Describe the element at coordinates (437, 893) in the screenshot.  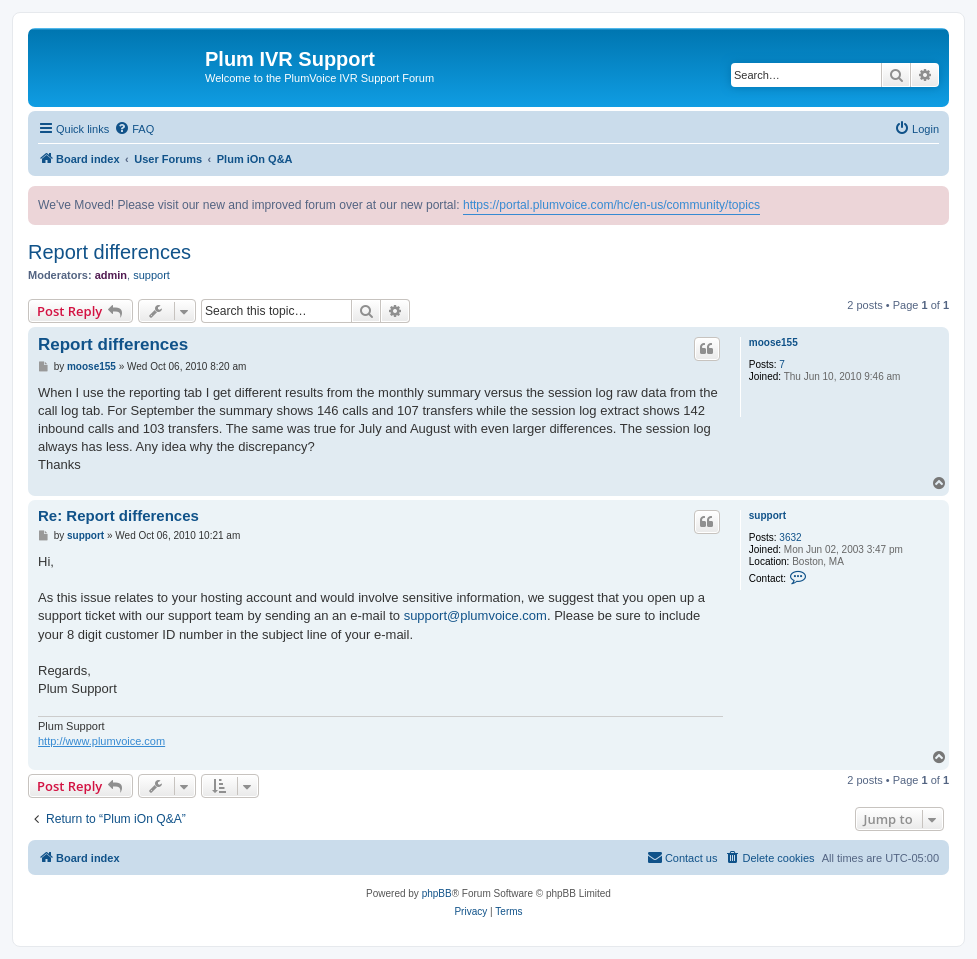
I see `phpBB` at that location.